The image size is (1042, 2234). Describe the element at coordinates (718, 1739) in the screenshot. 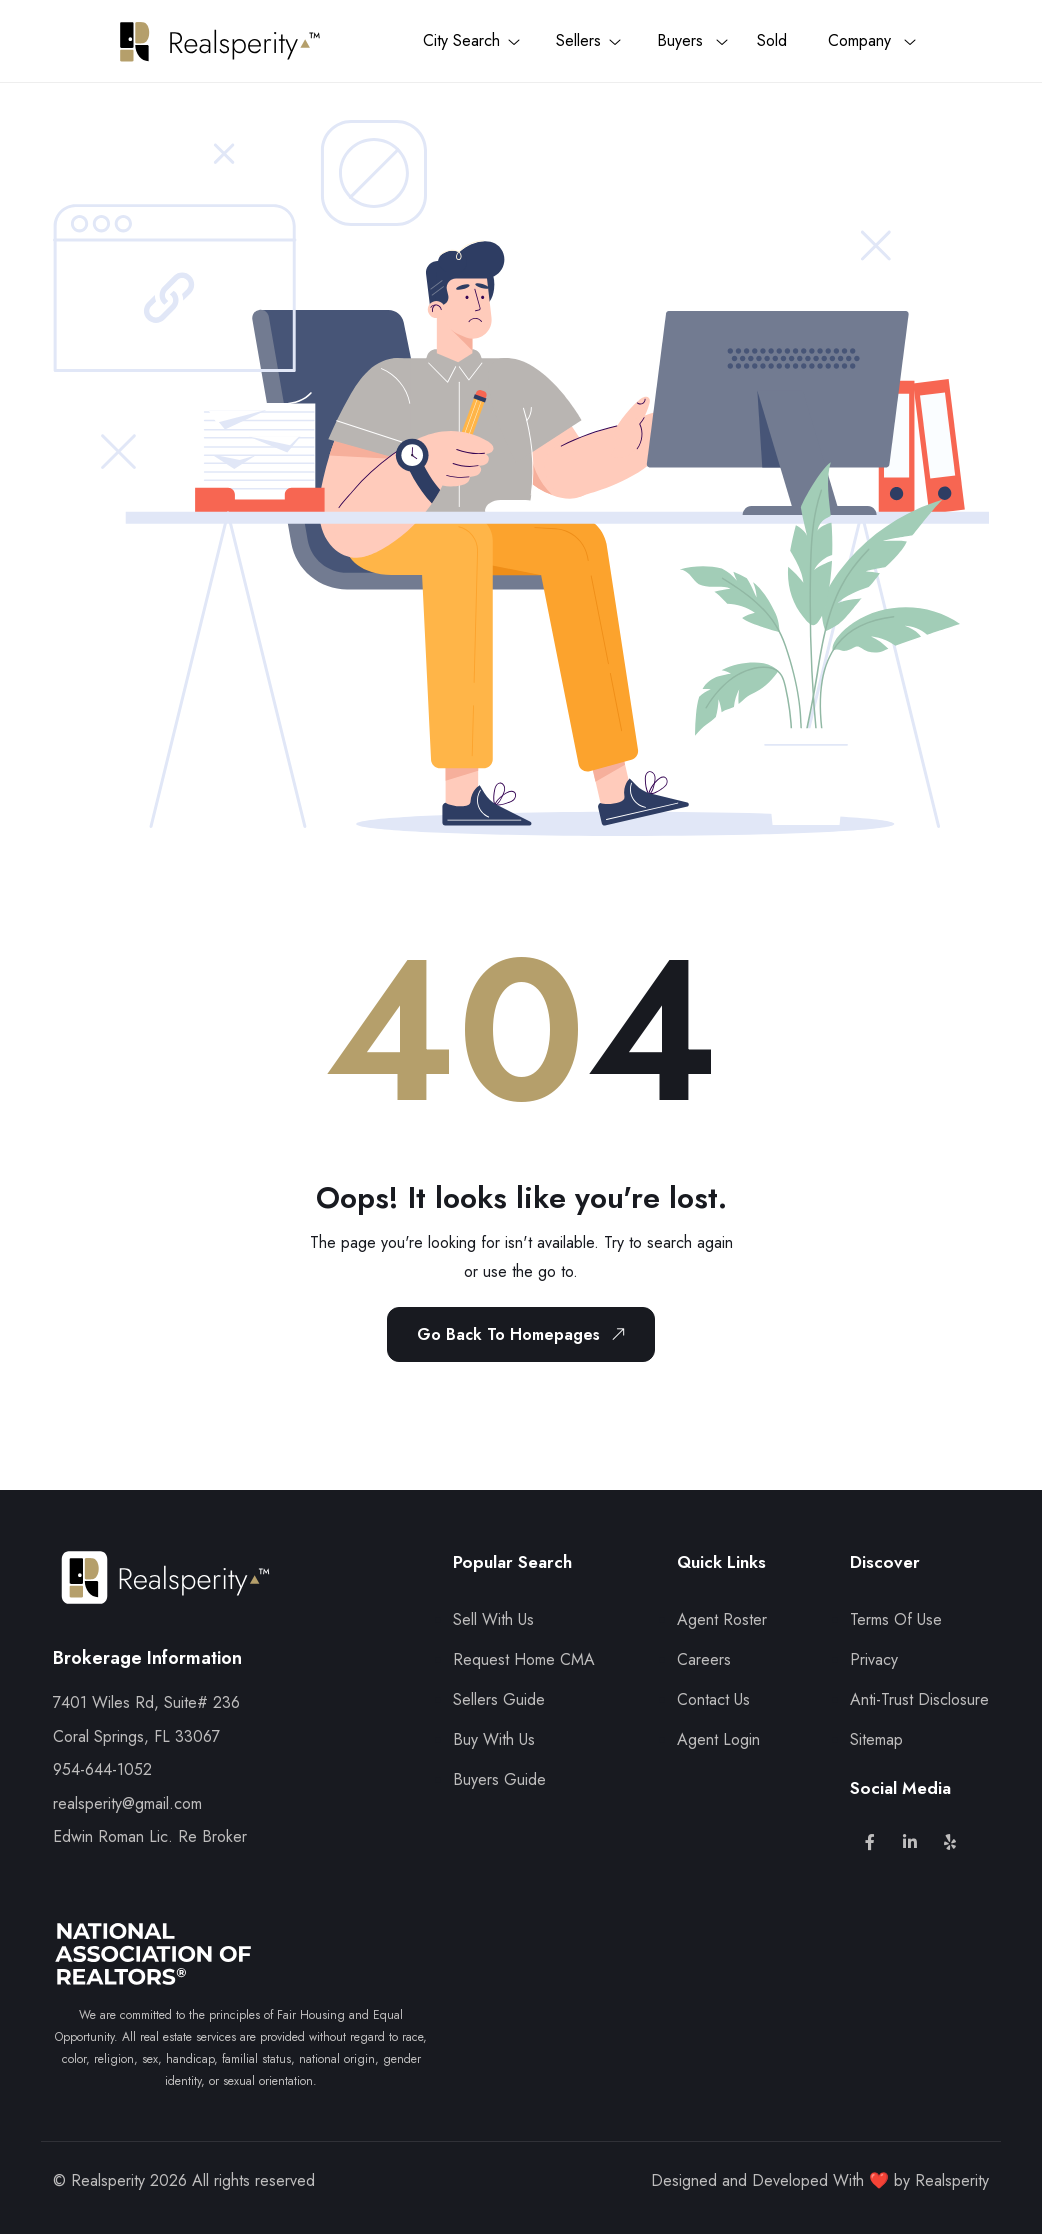

I see `Agent Login` at that location.